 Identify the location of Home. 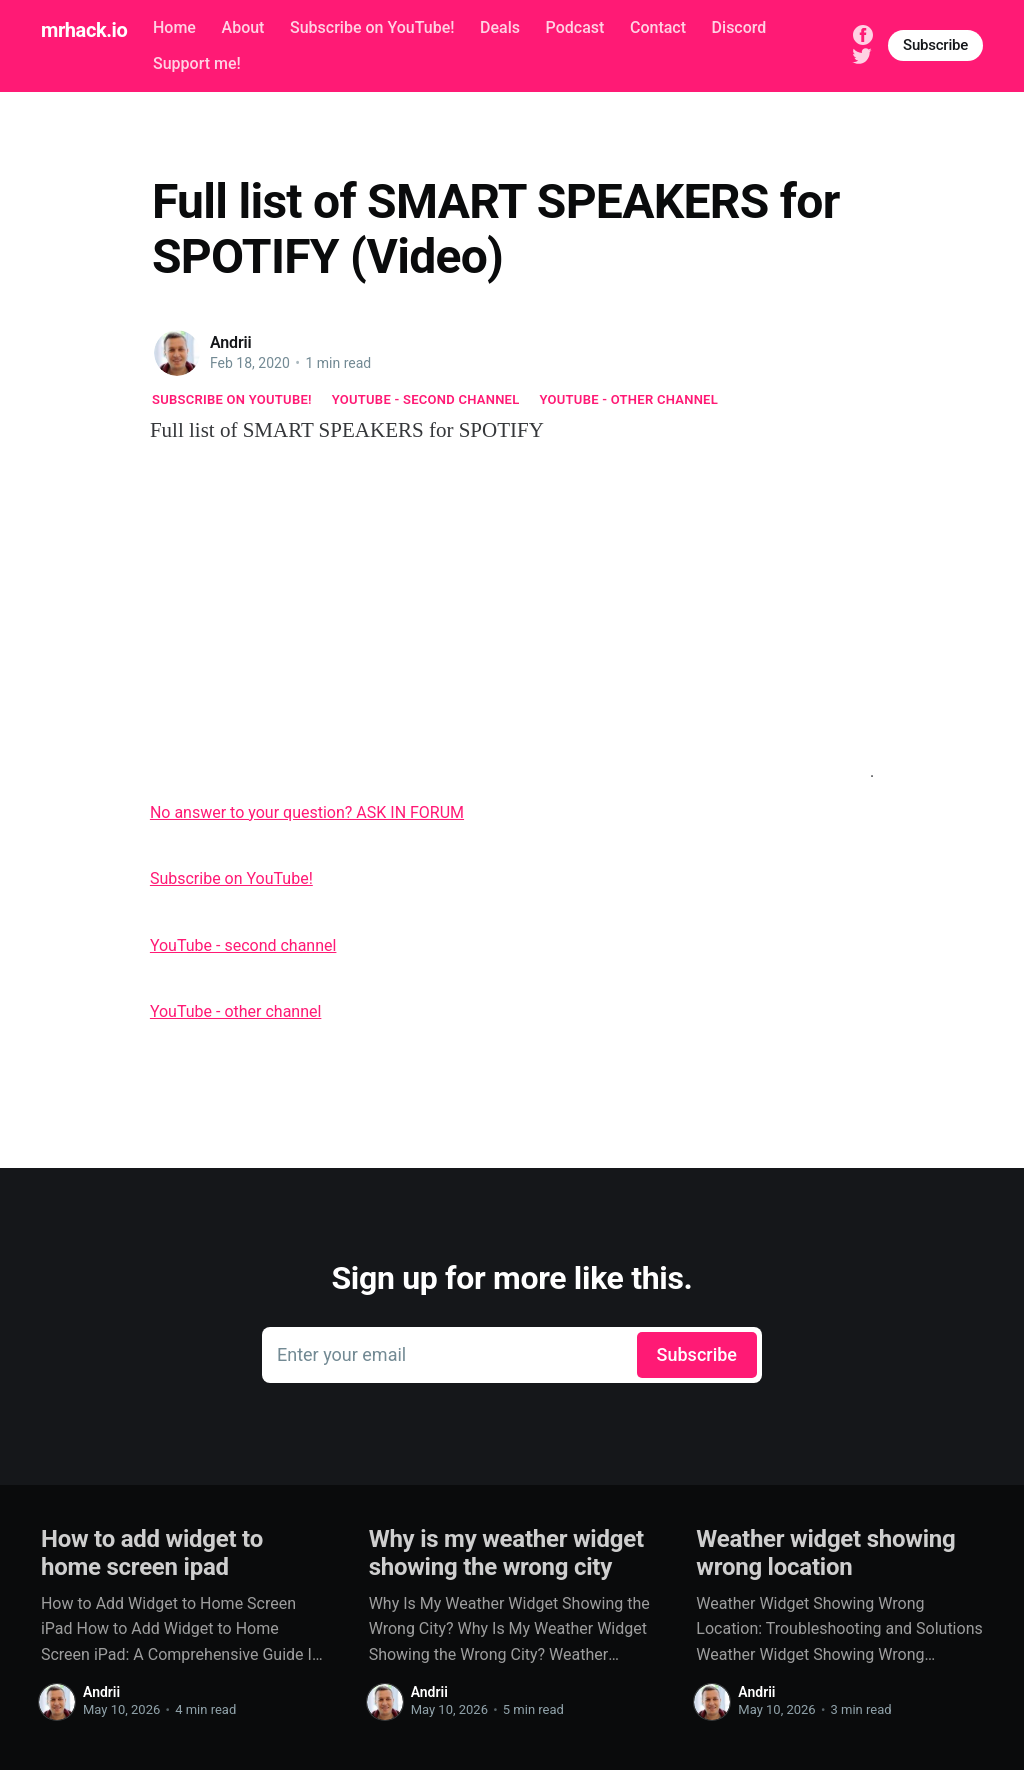
(174, 27).